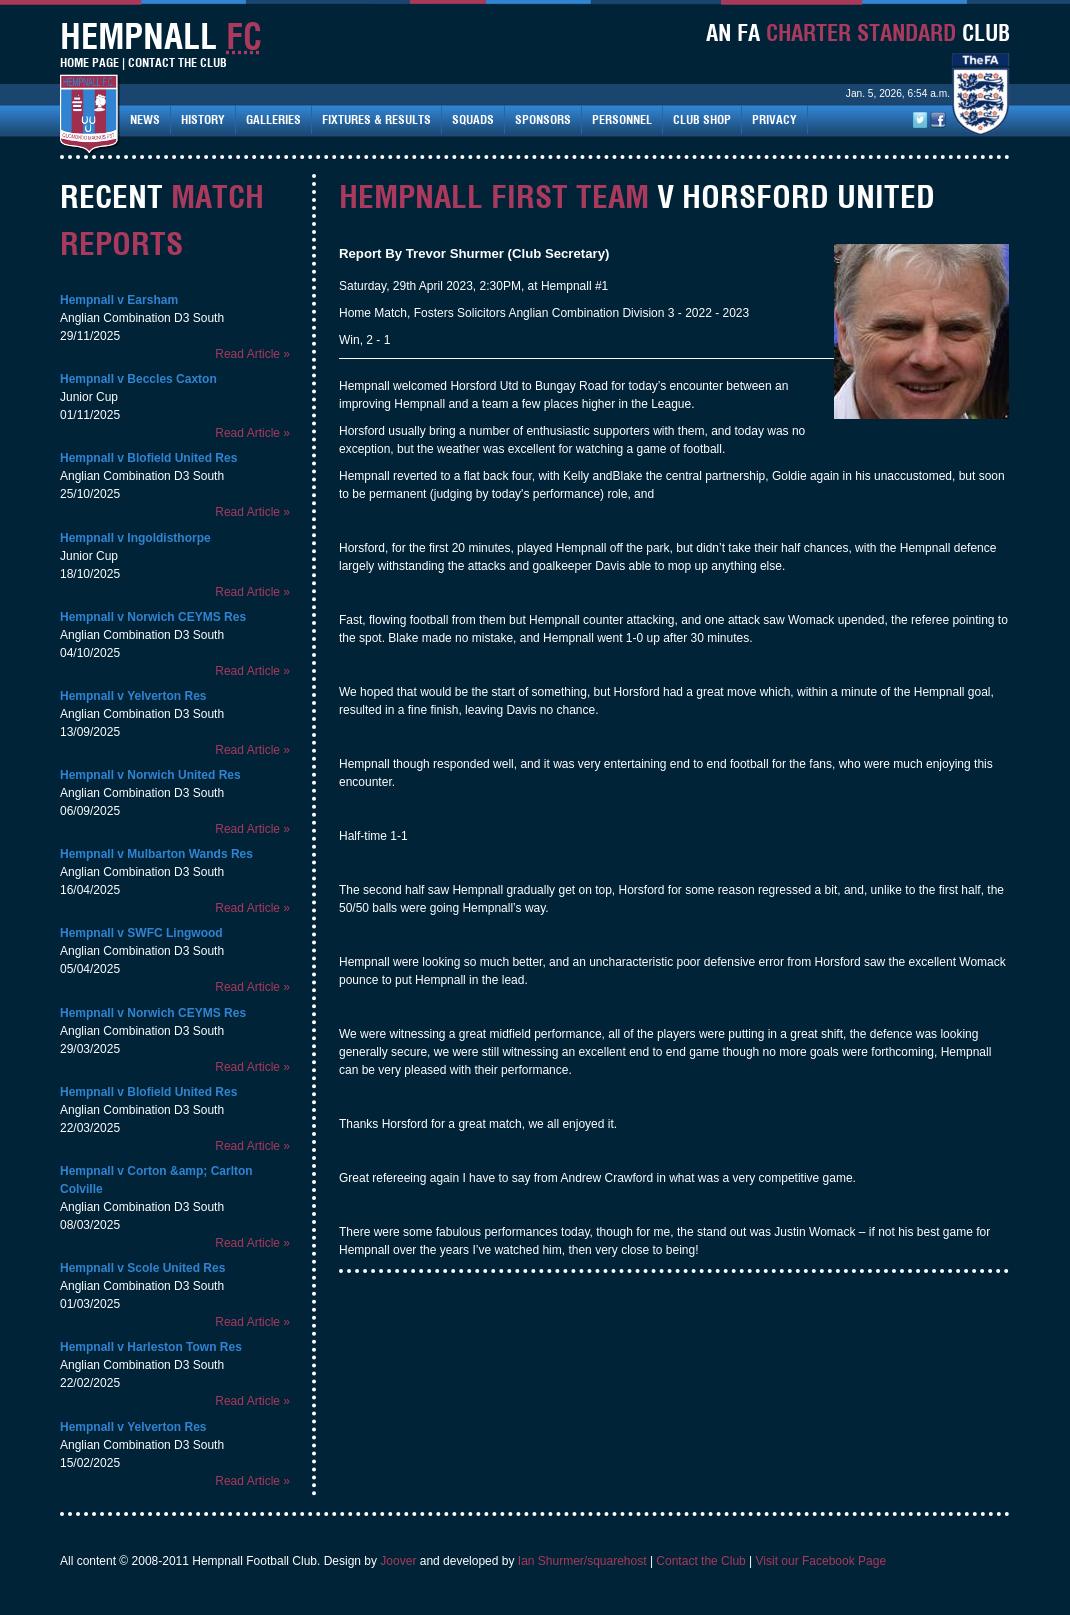 The width and height of the screenshot is (1070, 1615). Describe the element at coordinates (90, 1463) in the screenshot. I see `15/02/2025` at that location.